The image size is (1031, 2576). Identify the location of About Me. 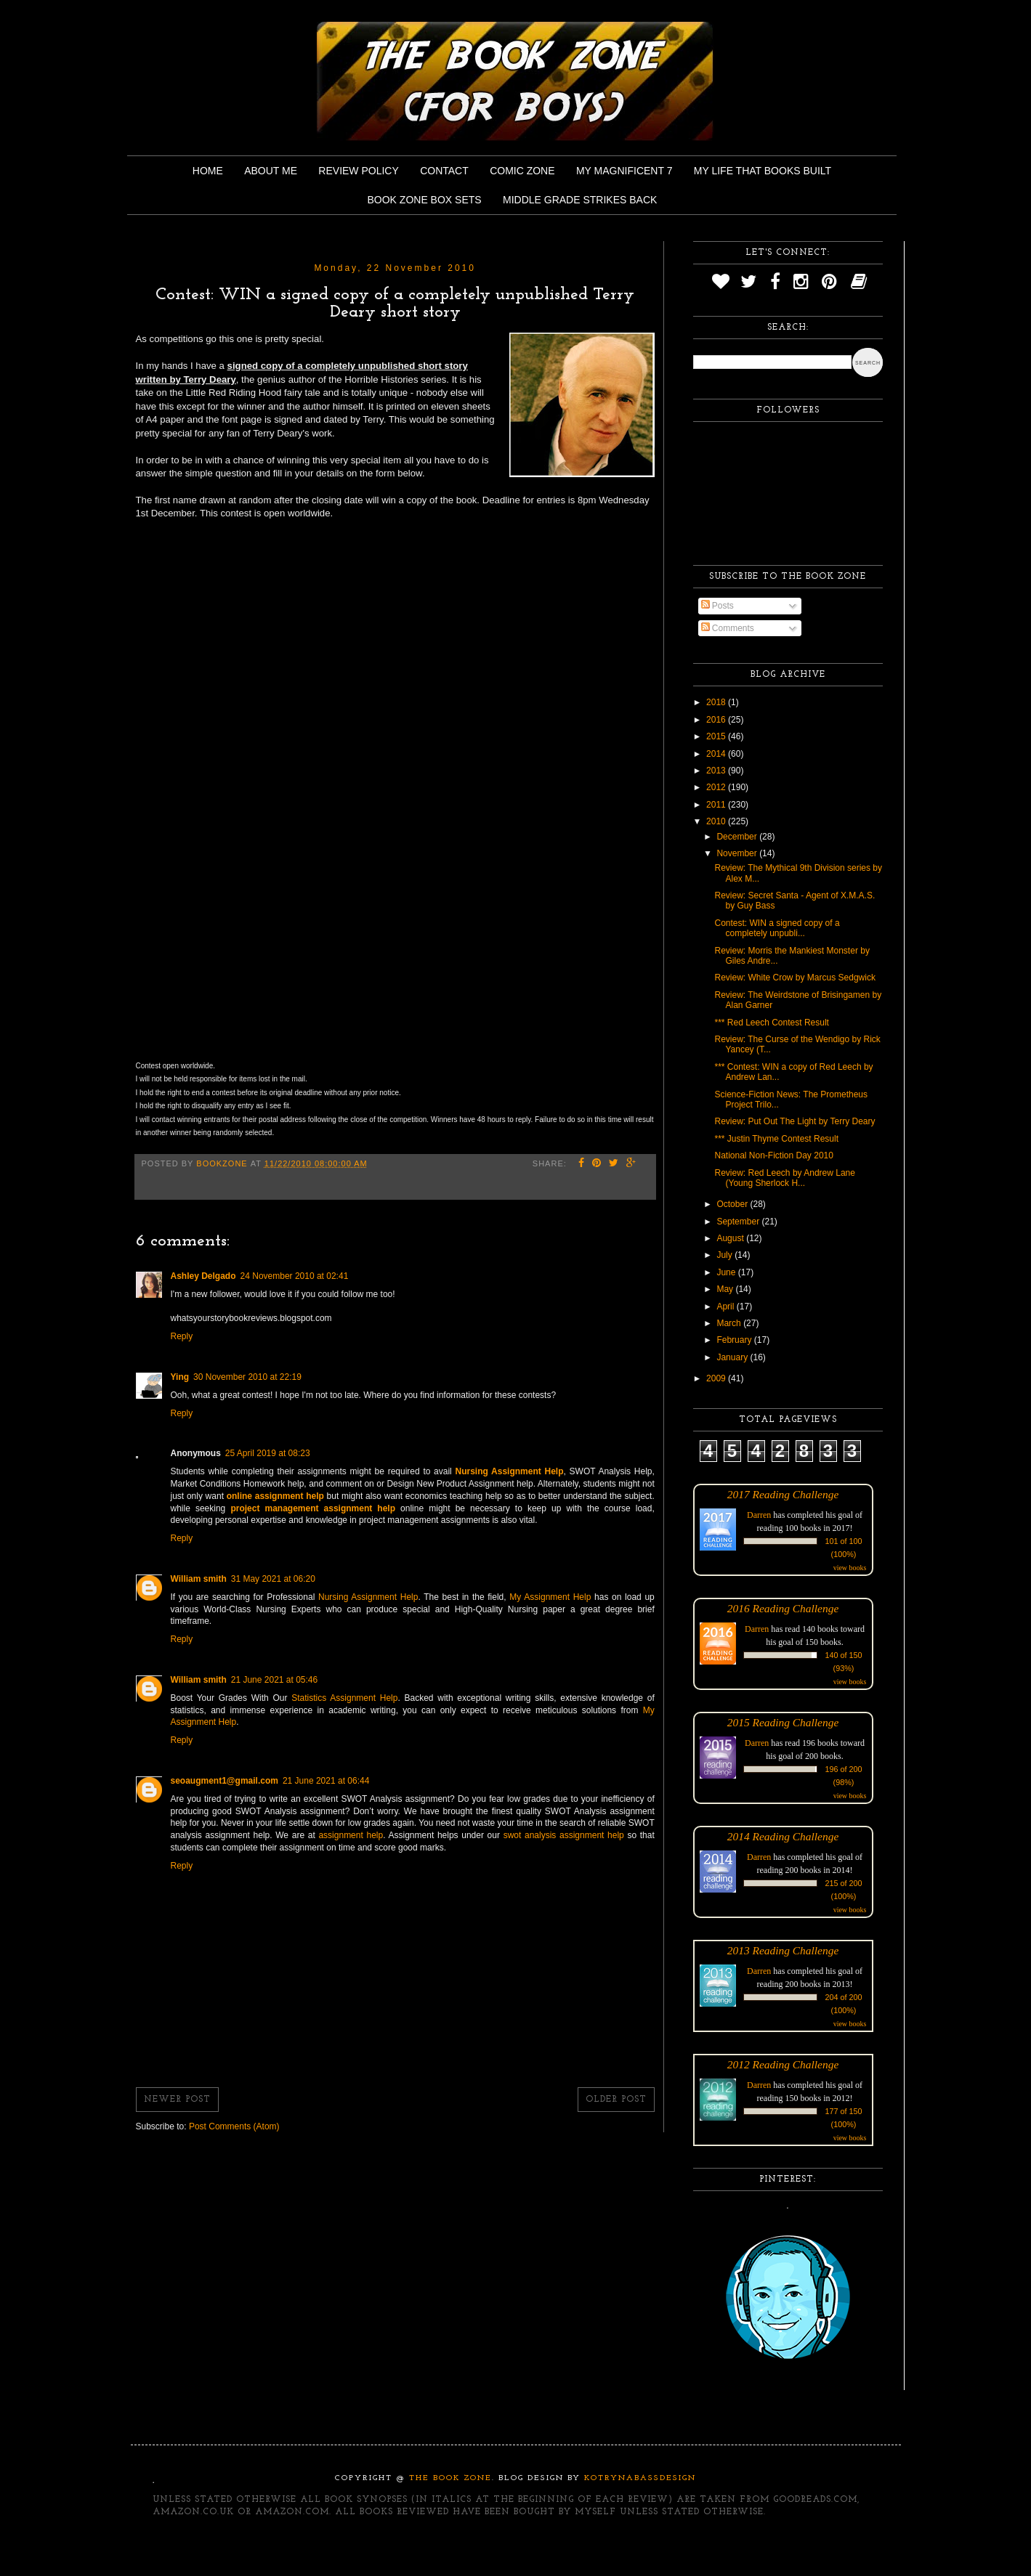
(270, 170).